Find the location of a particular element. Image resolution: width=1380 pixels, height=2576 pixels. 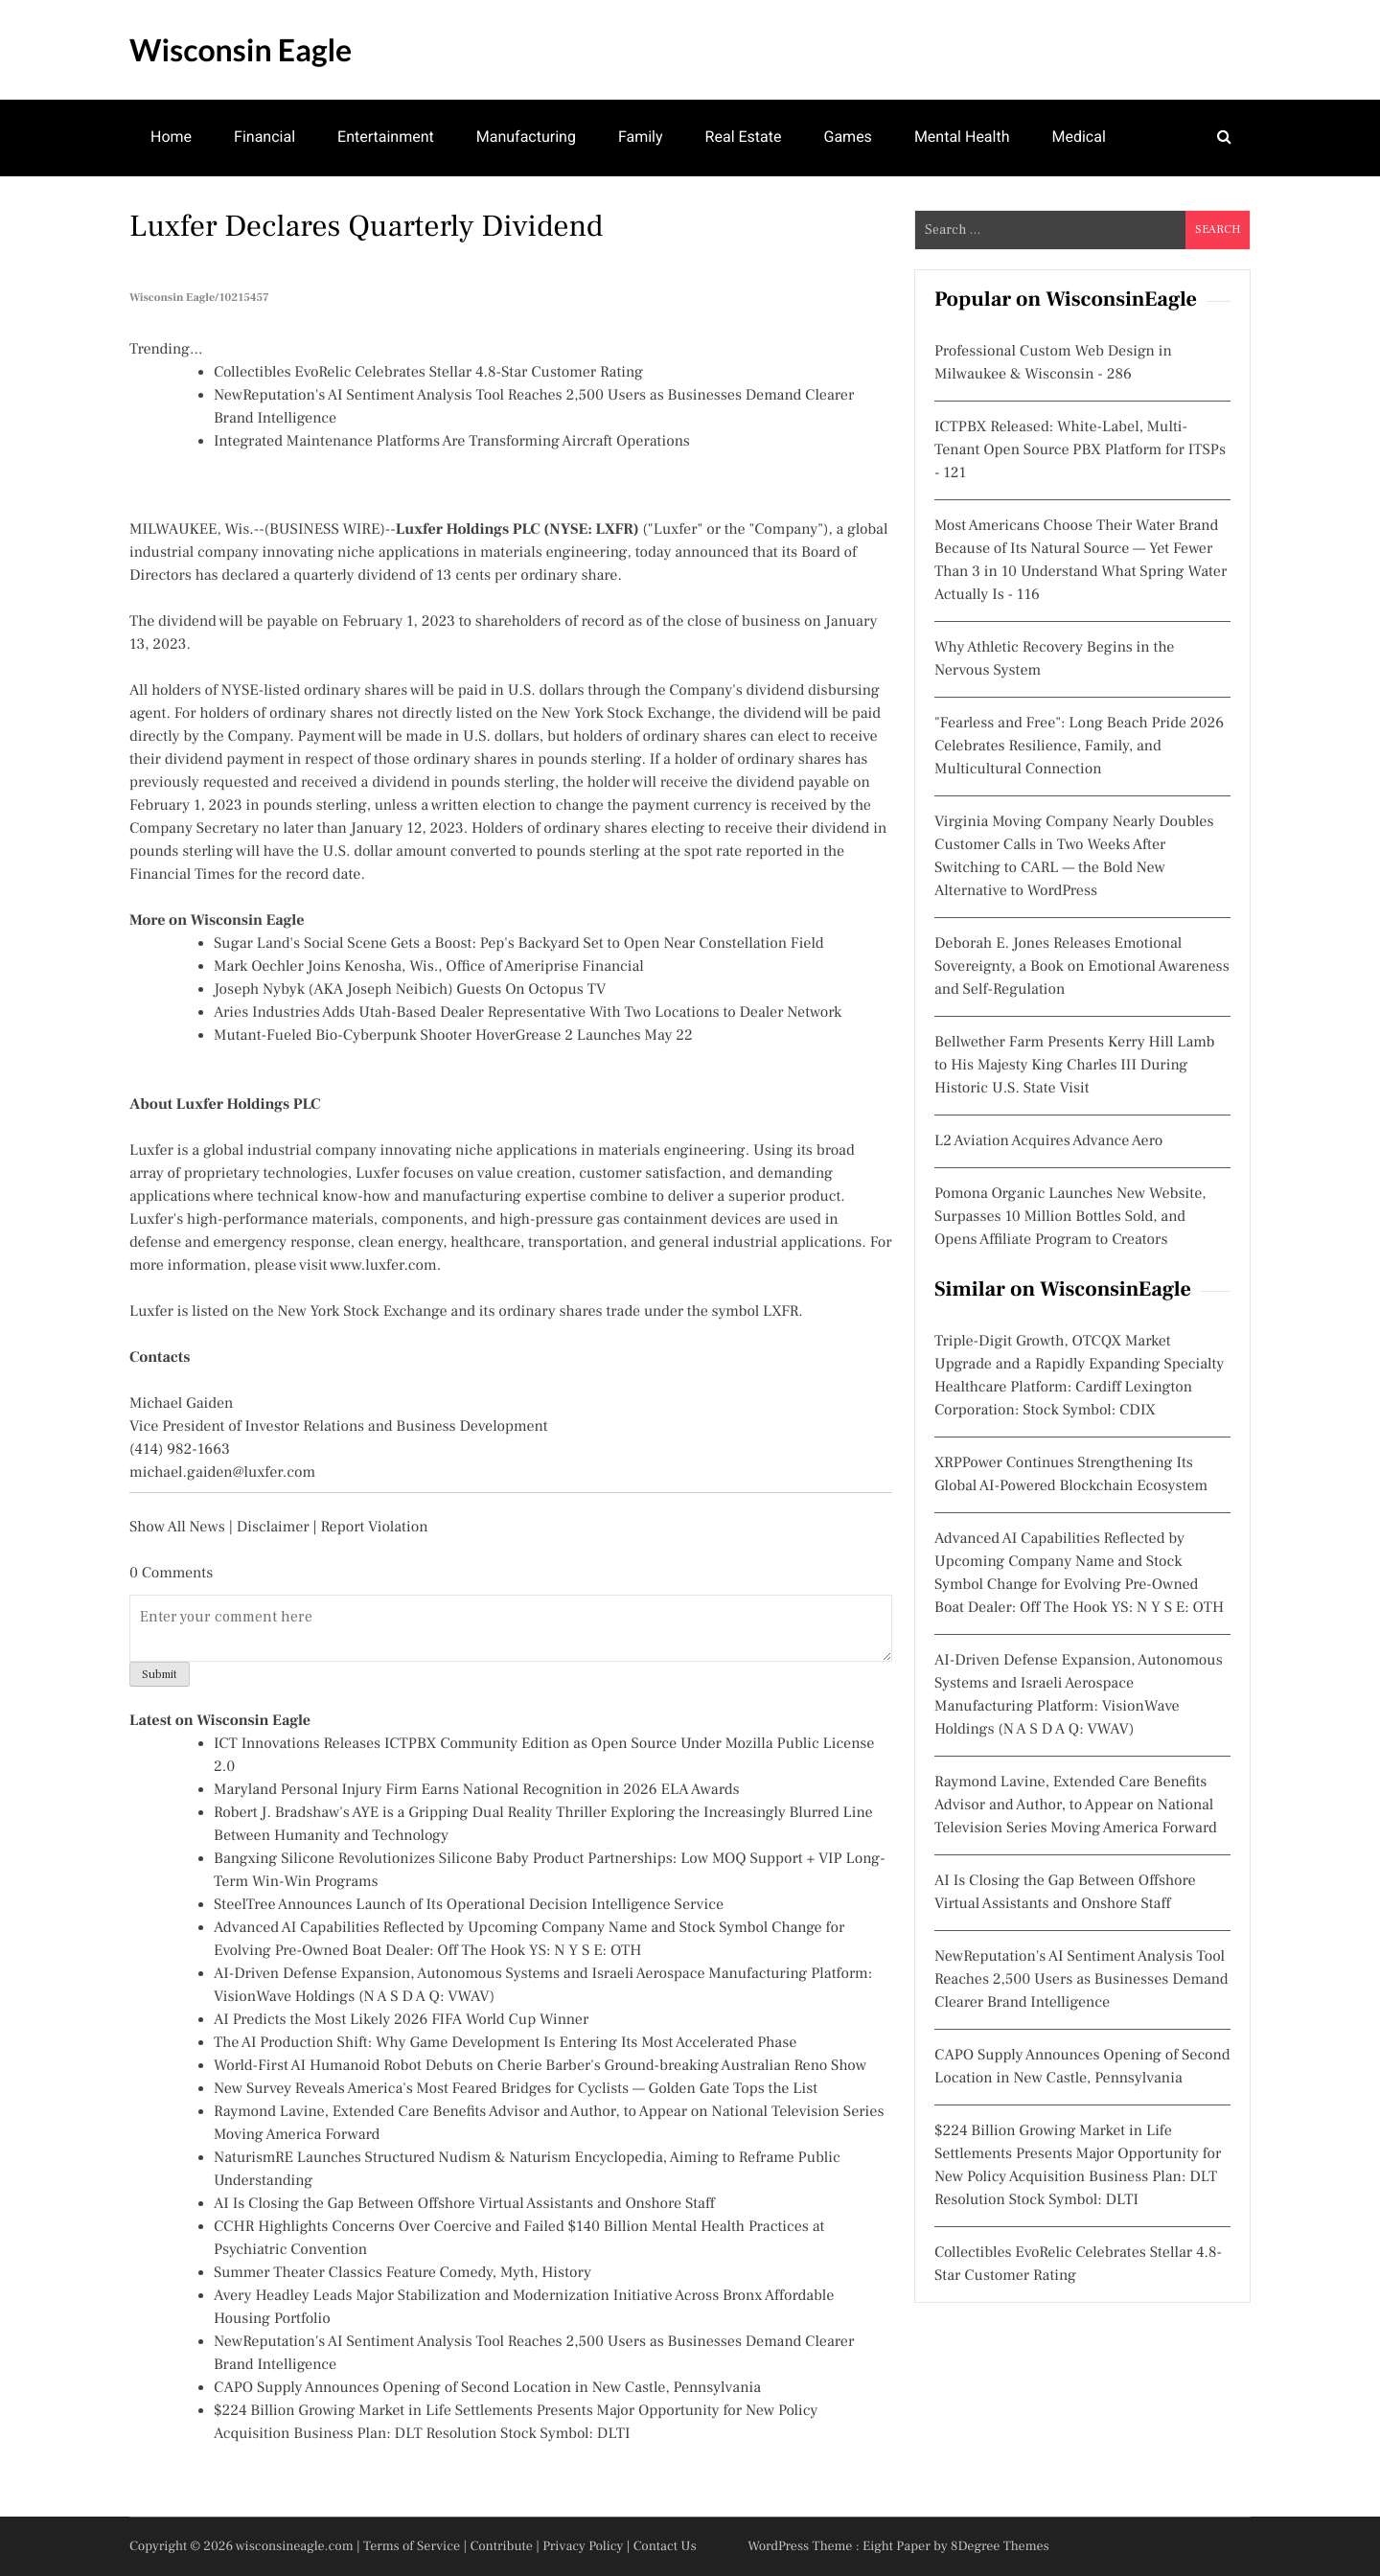

Medical is located at coordinates (1079, 136).